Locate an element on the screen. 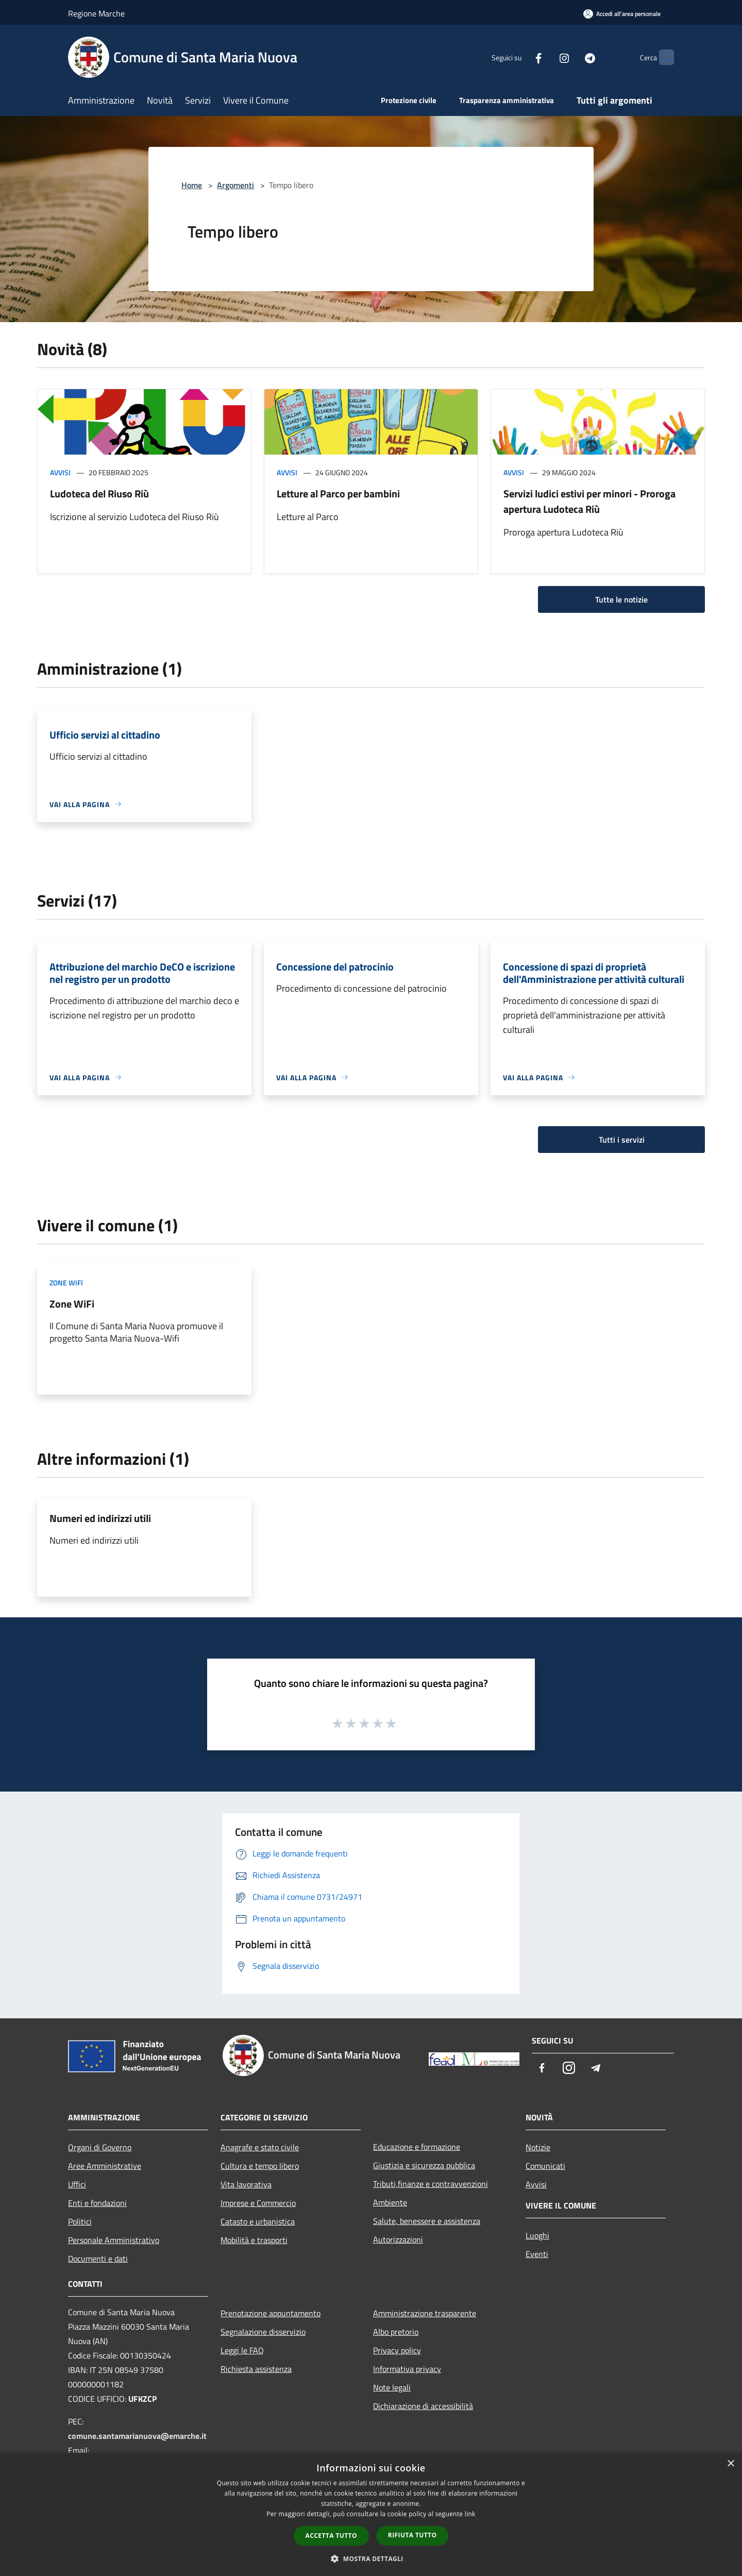 The width and height of the screenshot is (742, 2576). Eventi is located at coordinates (537, 2254).